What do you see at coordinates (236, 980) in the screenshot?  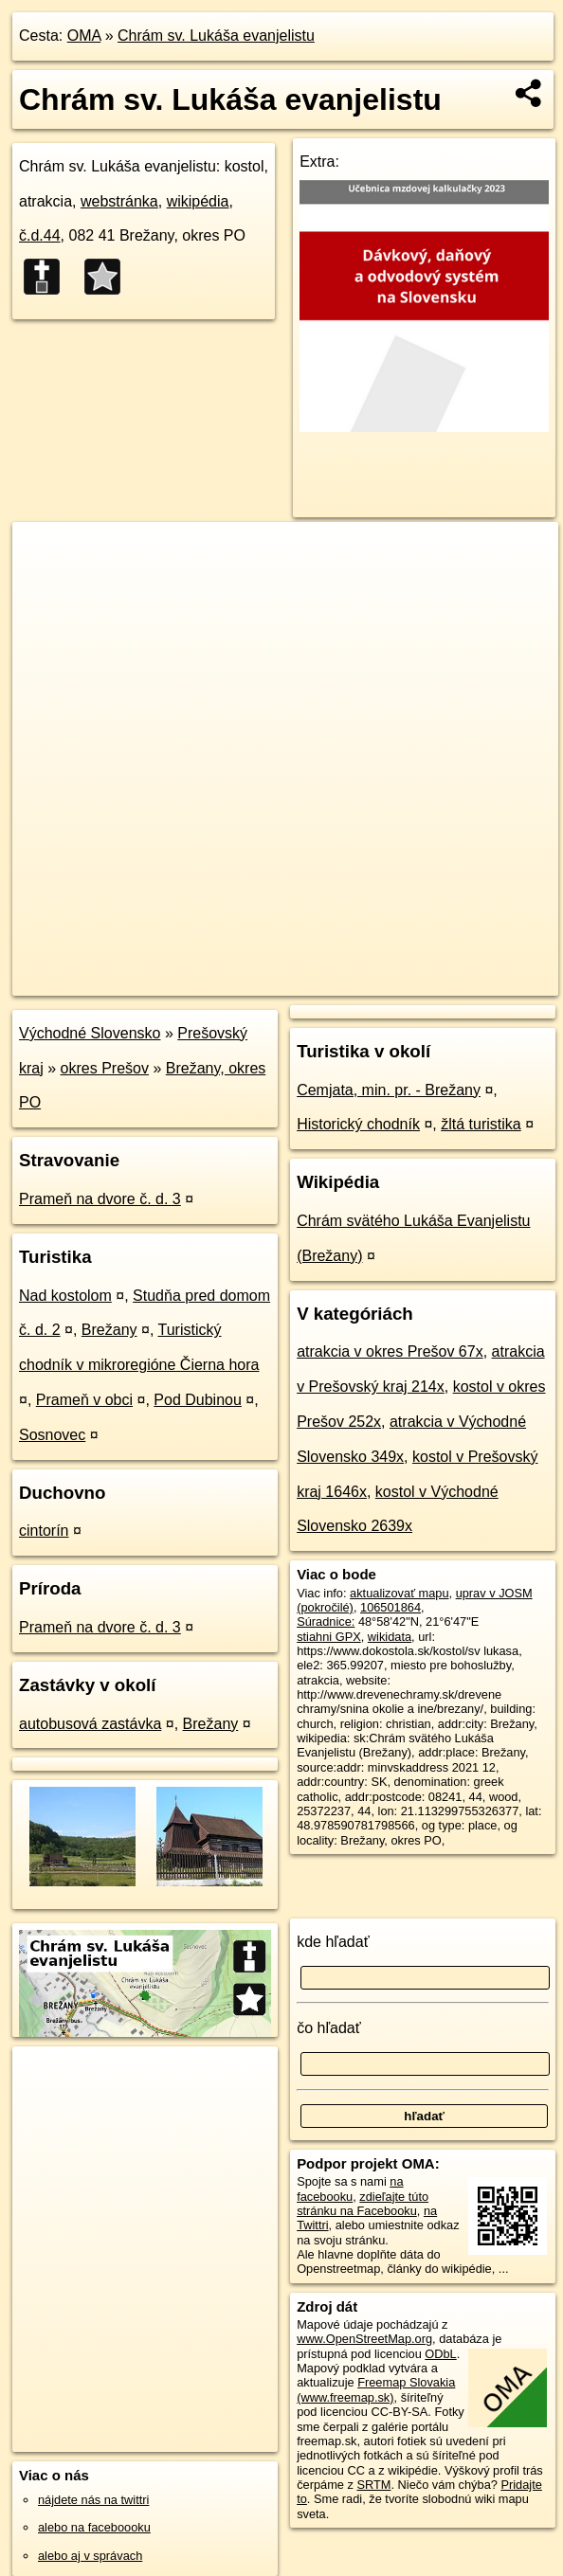 I see `OpenStreetMap` at bounding box center [236, 980].